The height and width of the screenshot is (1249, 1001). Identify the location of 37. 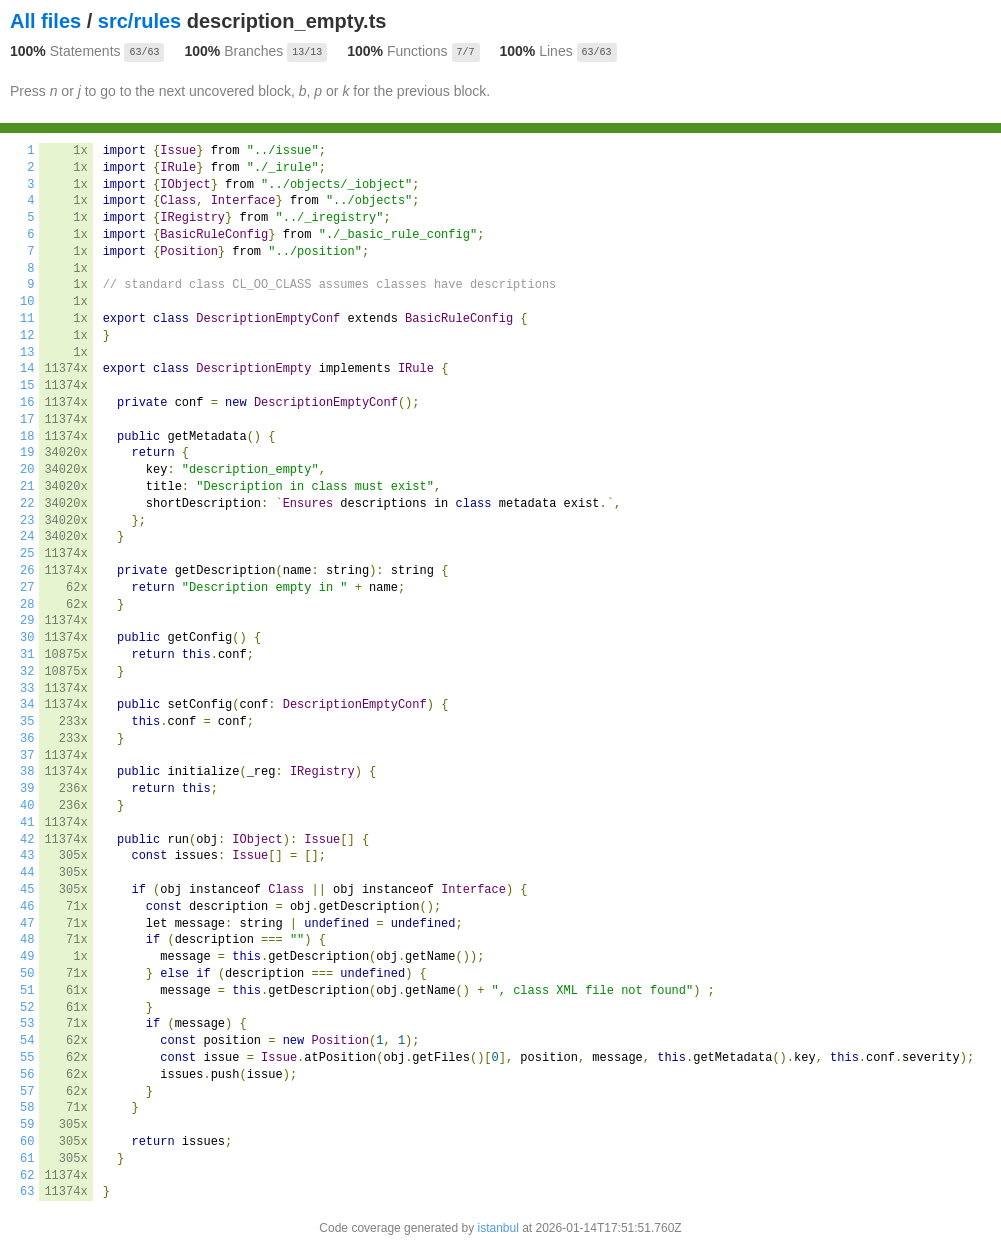
(27, 756).